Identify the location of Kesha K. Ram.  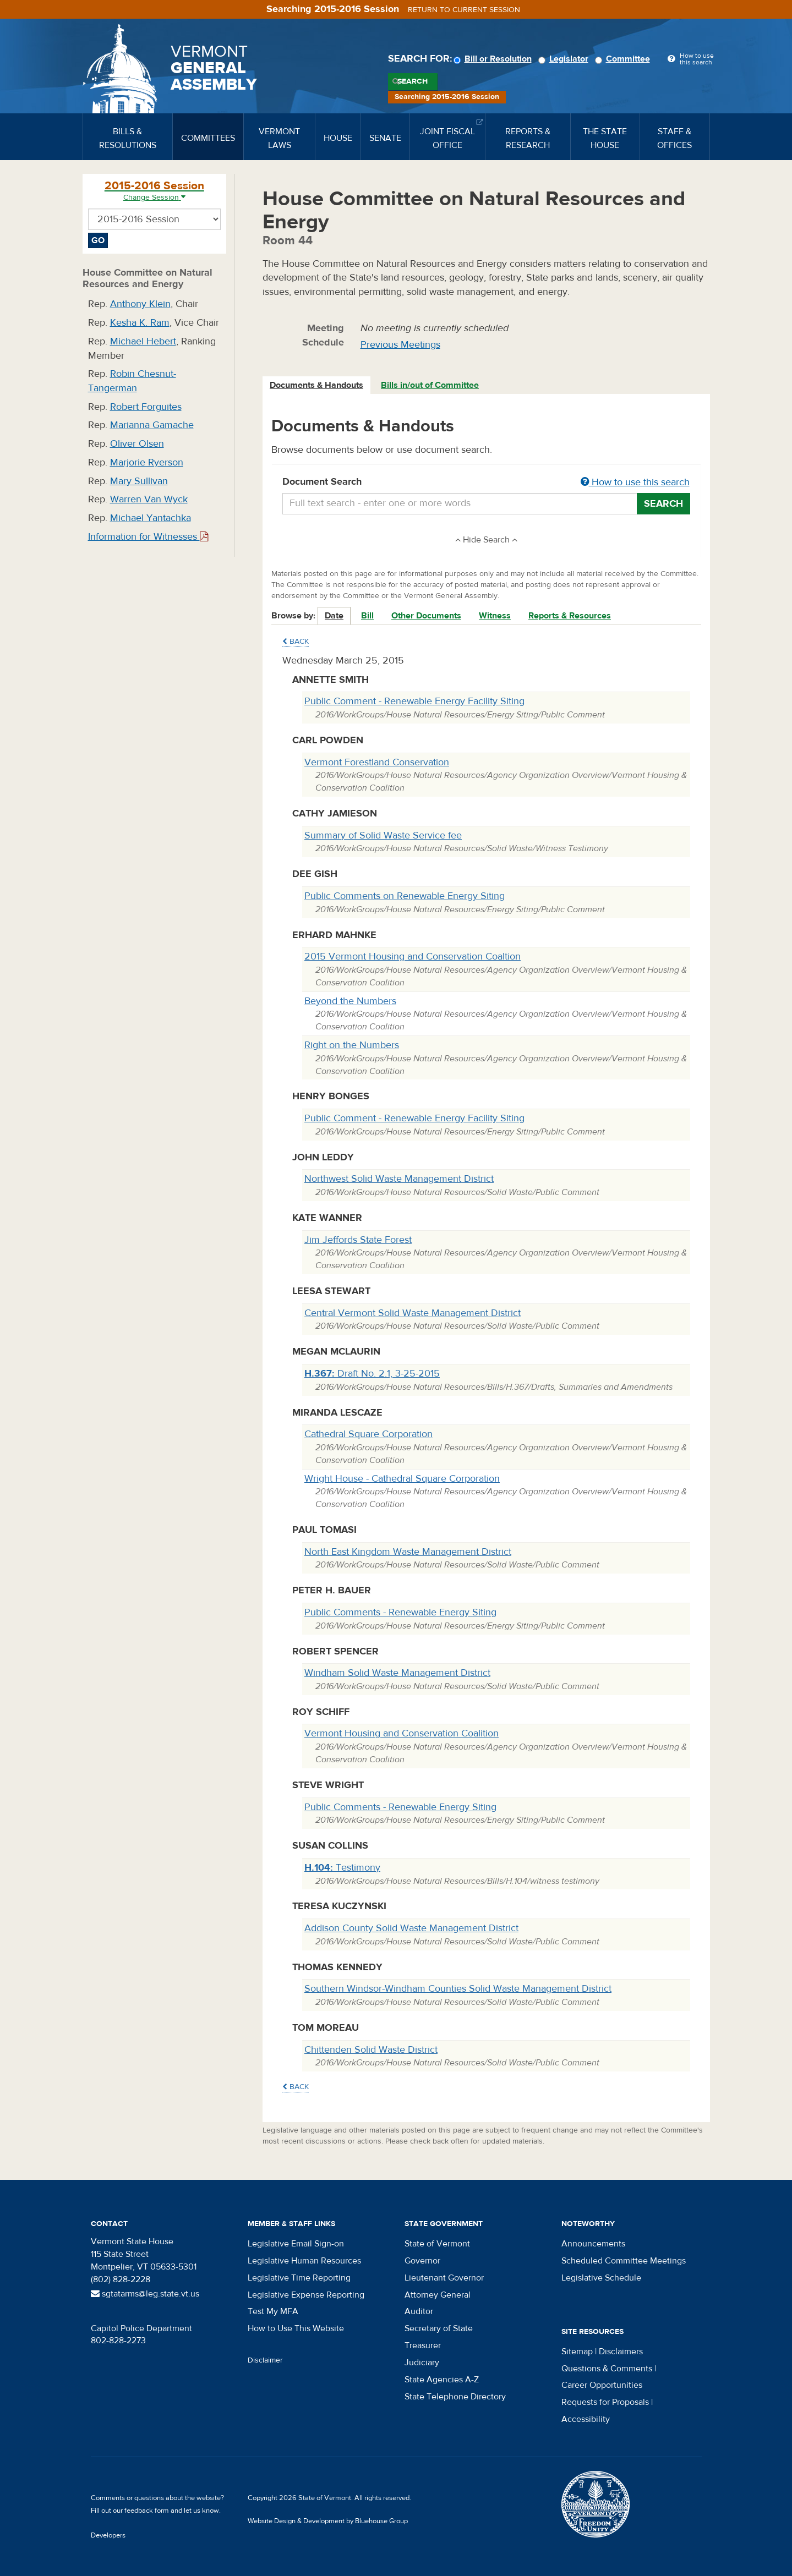
(140, 322).